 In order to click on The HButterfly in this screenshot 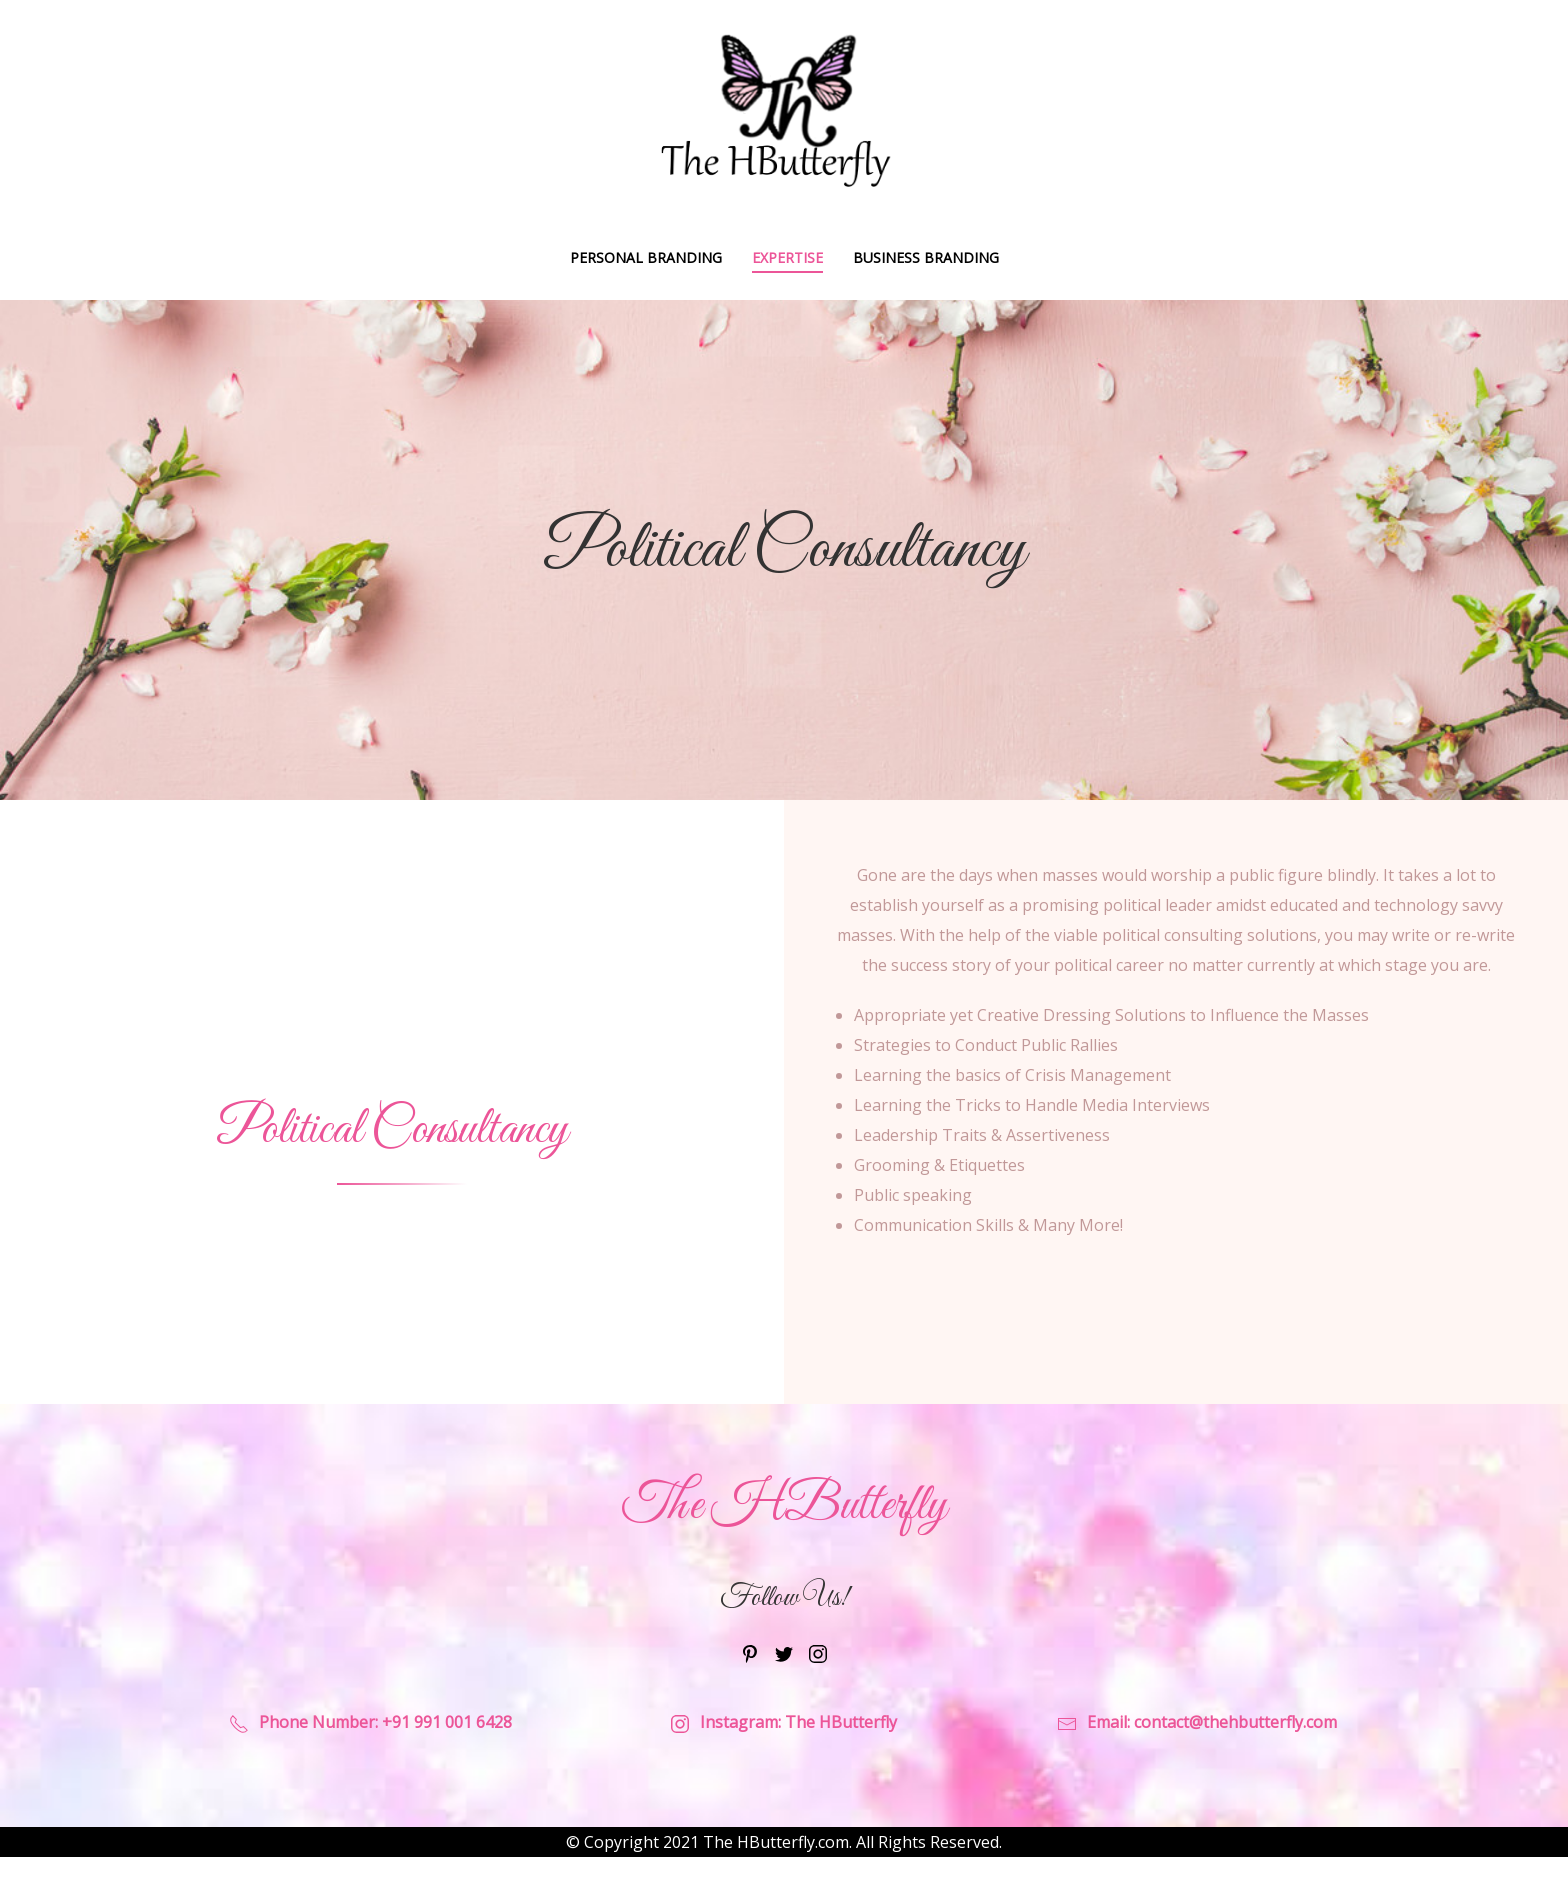, I will do `click(841, 1722)`.